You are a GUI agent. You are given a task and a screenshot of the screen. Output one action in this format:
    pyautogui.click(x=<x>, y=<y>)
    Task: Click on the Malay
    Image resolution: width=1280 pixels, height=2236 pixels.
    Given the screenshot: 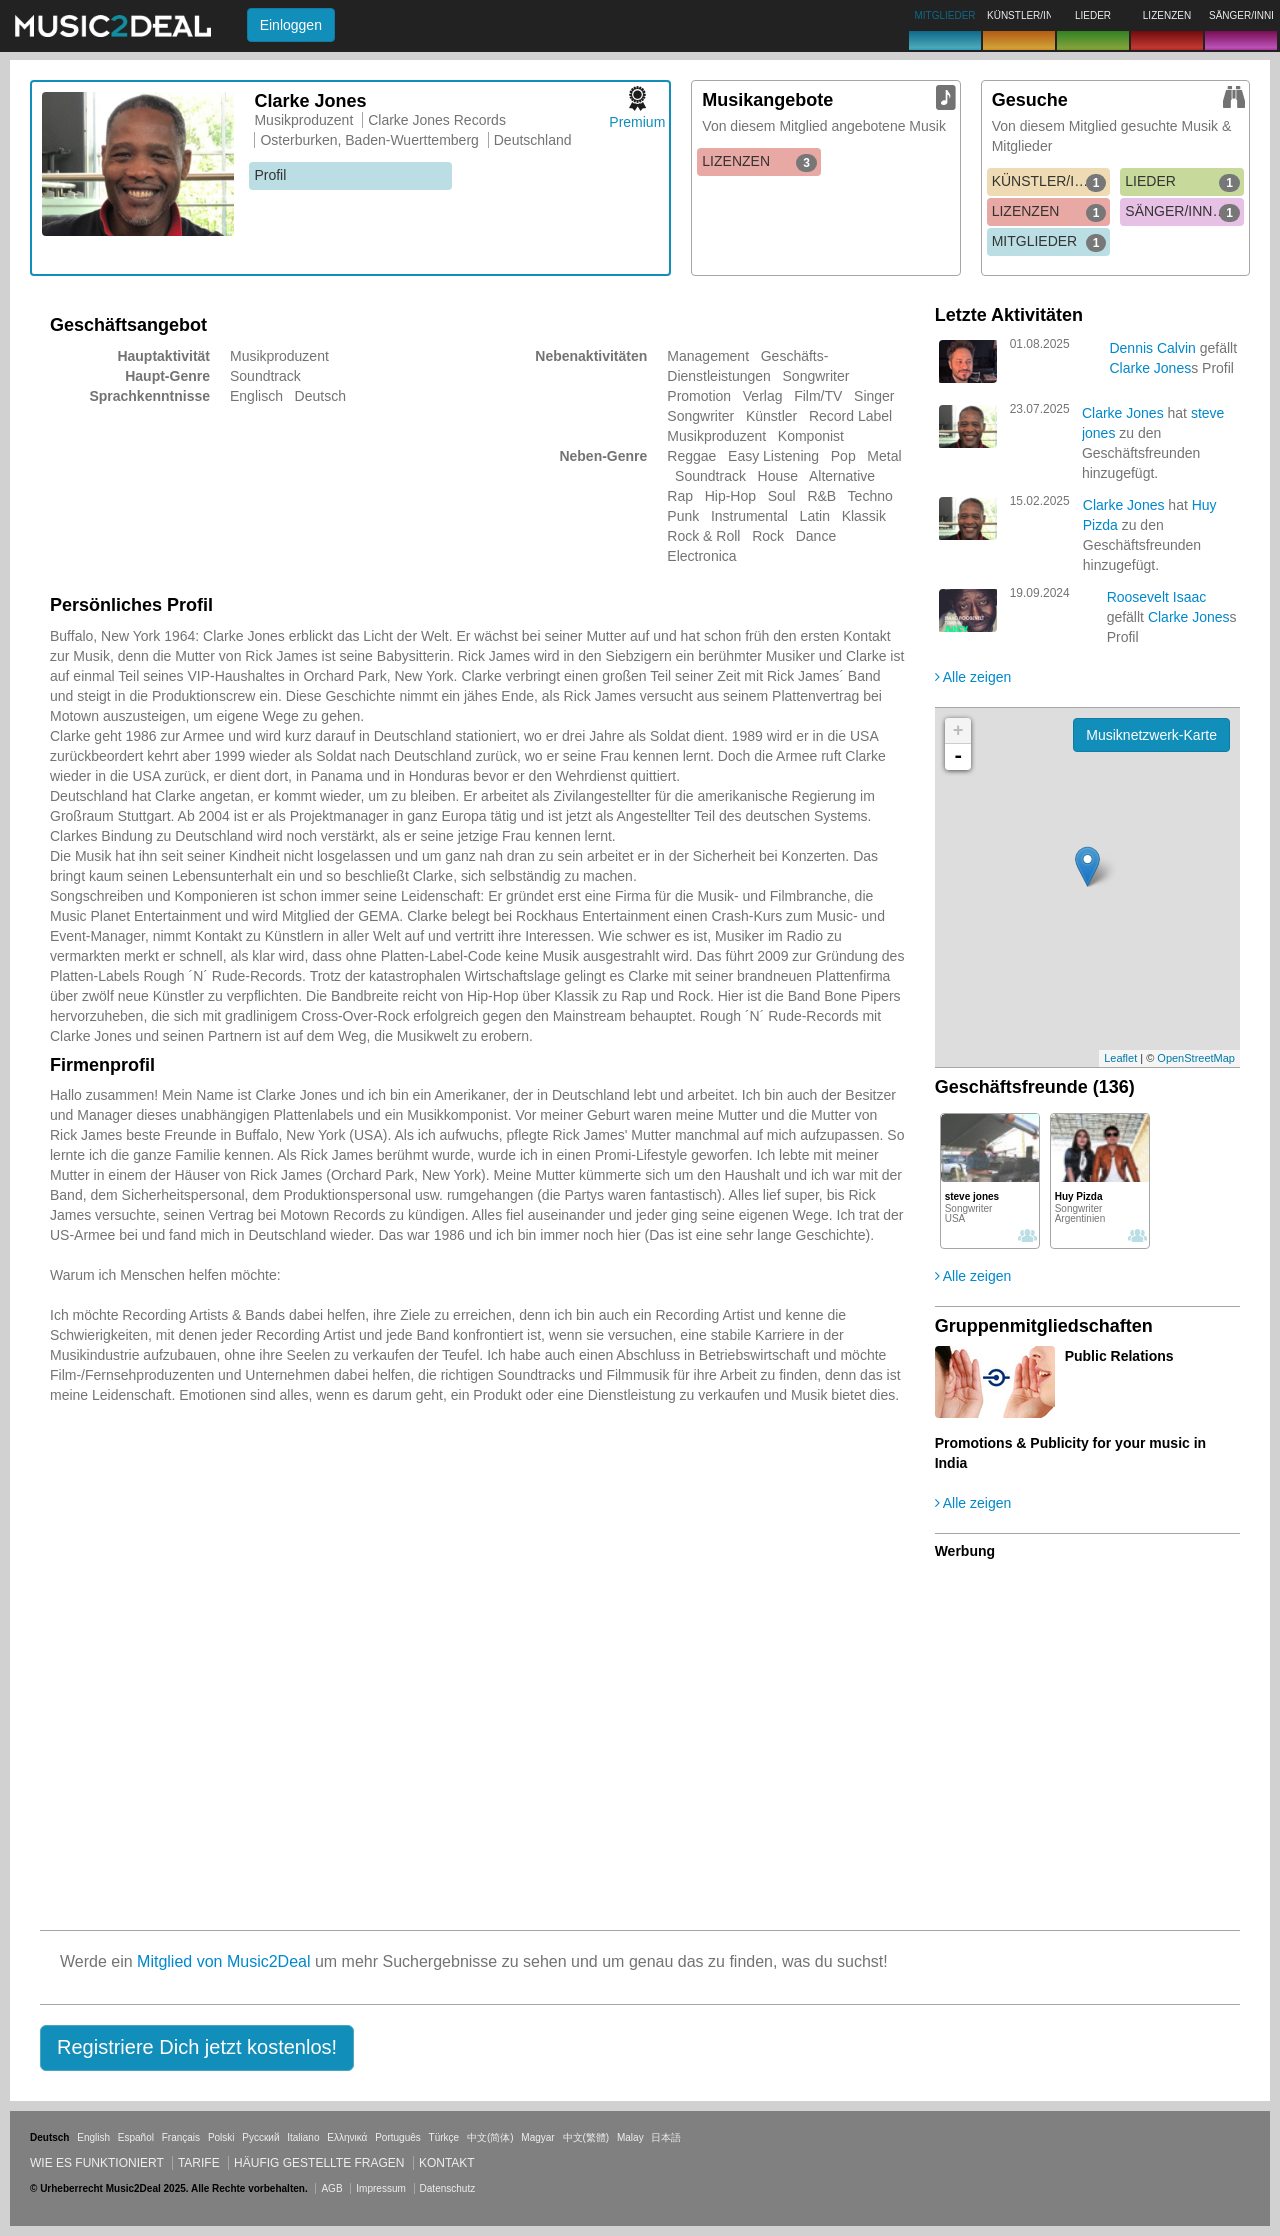 What is the action you would take?
    pyautogui.click(x=630, y=2137)
    